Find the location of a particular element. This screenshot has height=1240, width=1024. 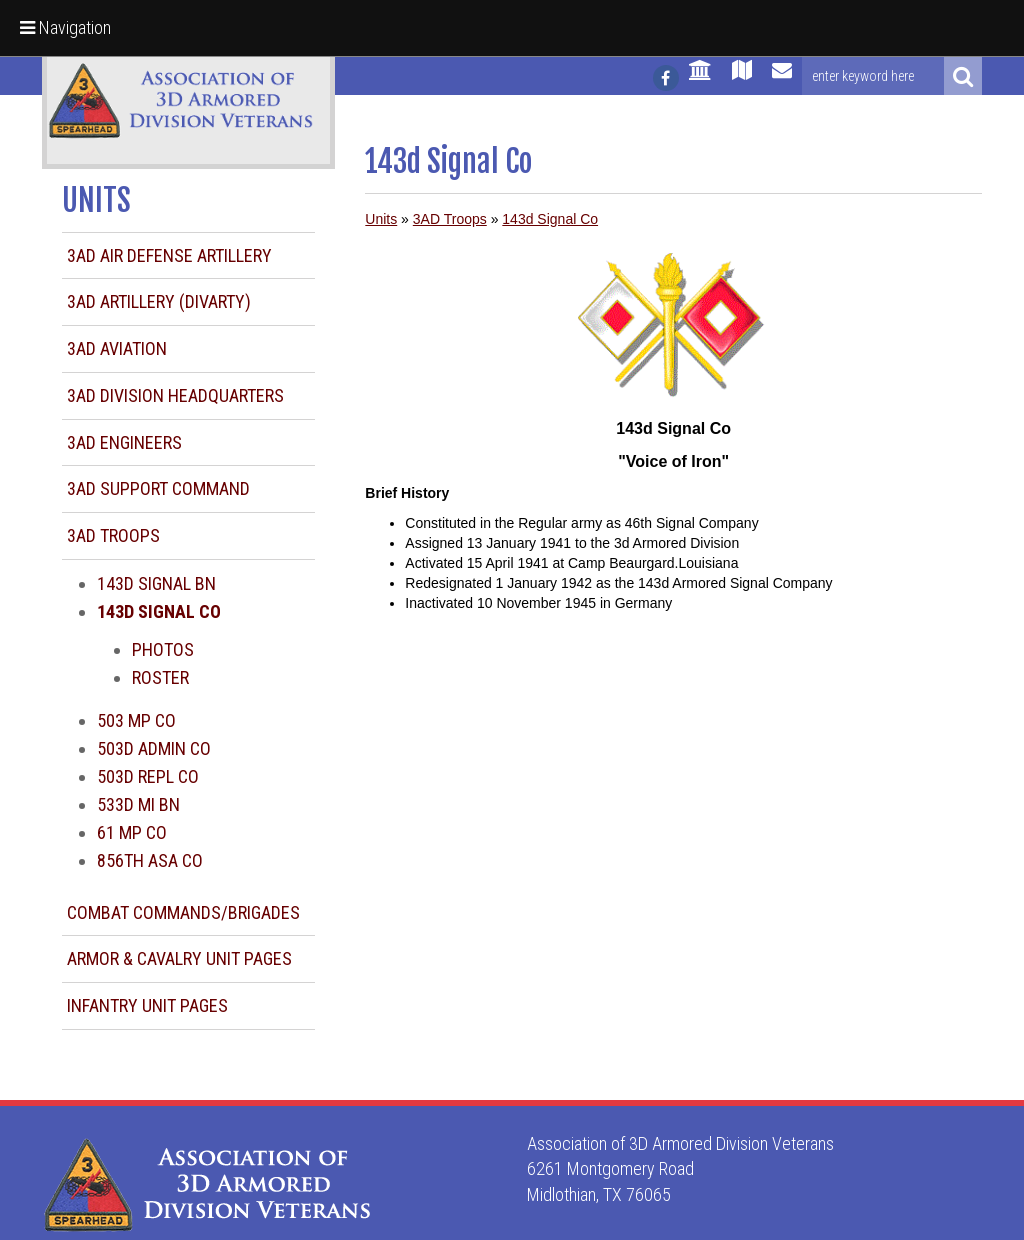

533d MI Bn is located at coordinates (138, 804).